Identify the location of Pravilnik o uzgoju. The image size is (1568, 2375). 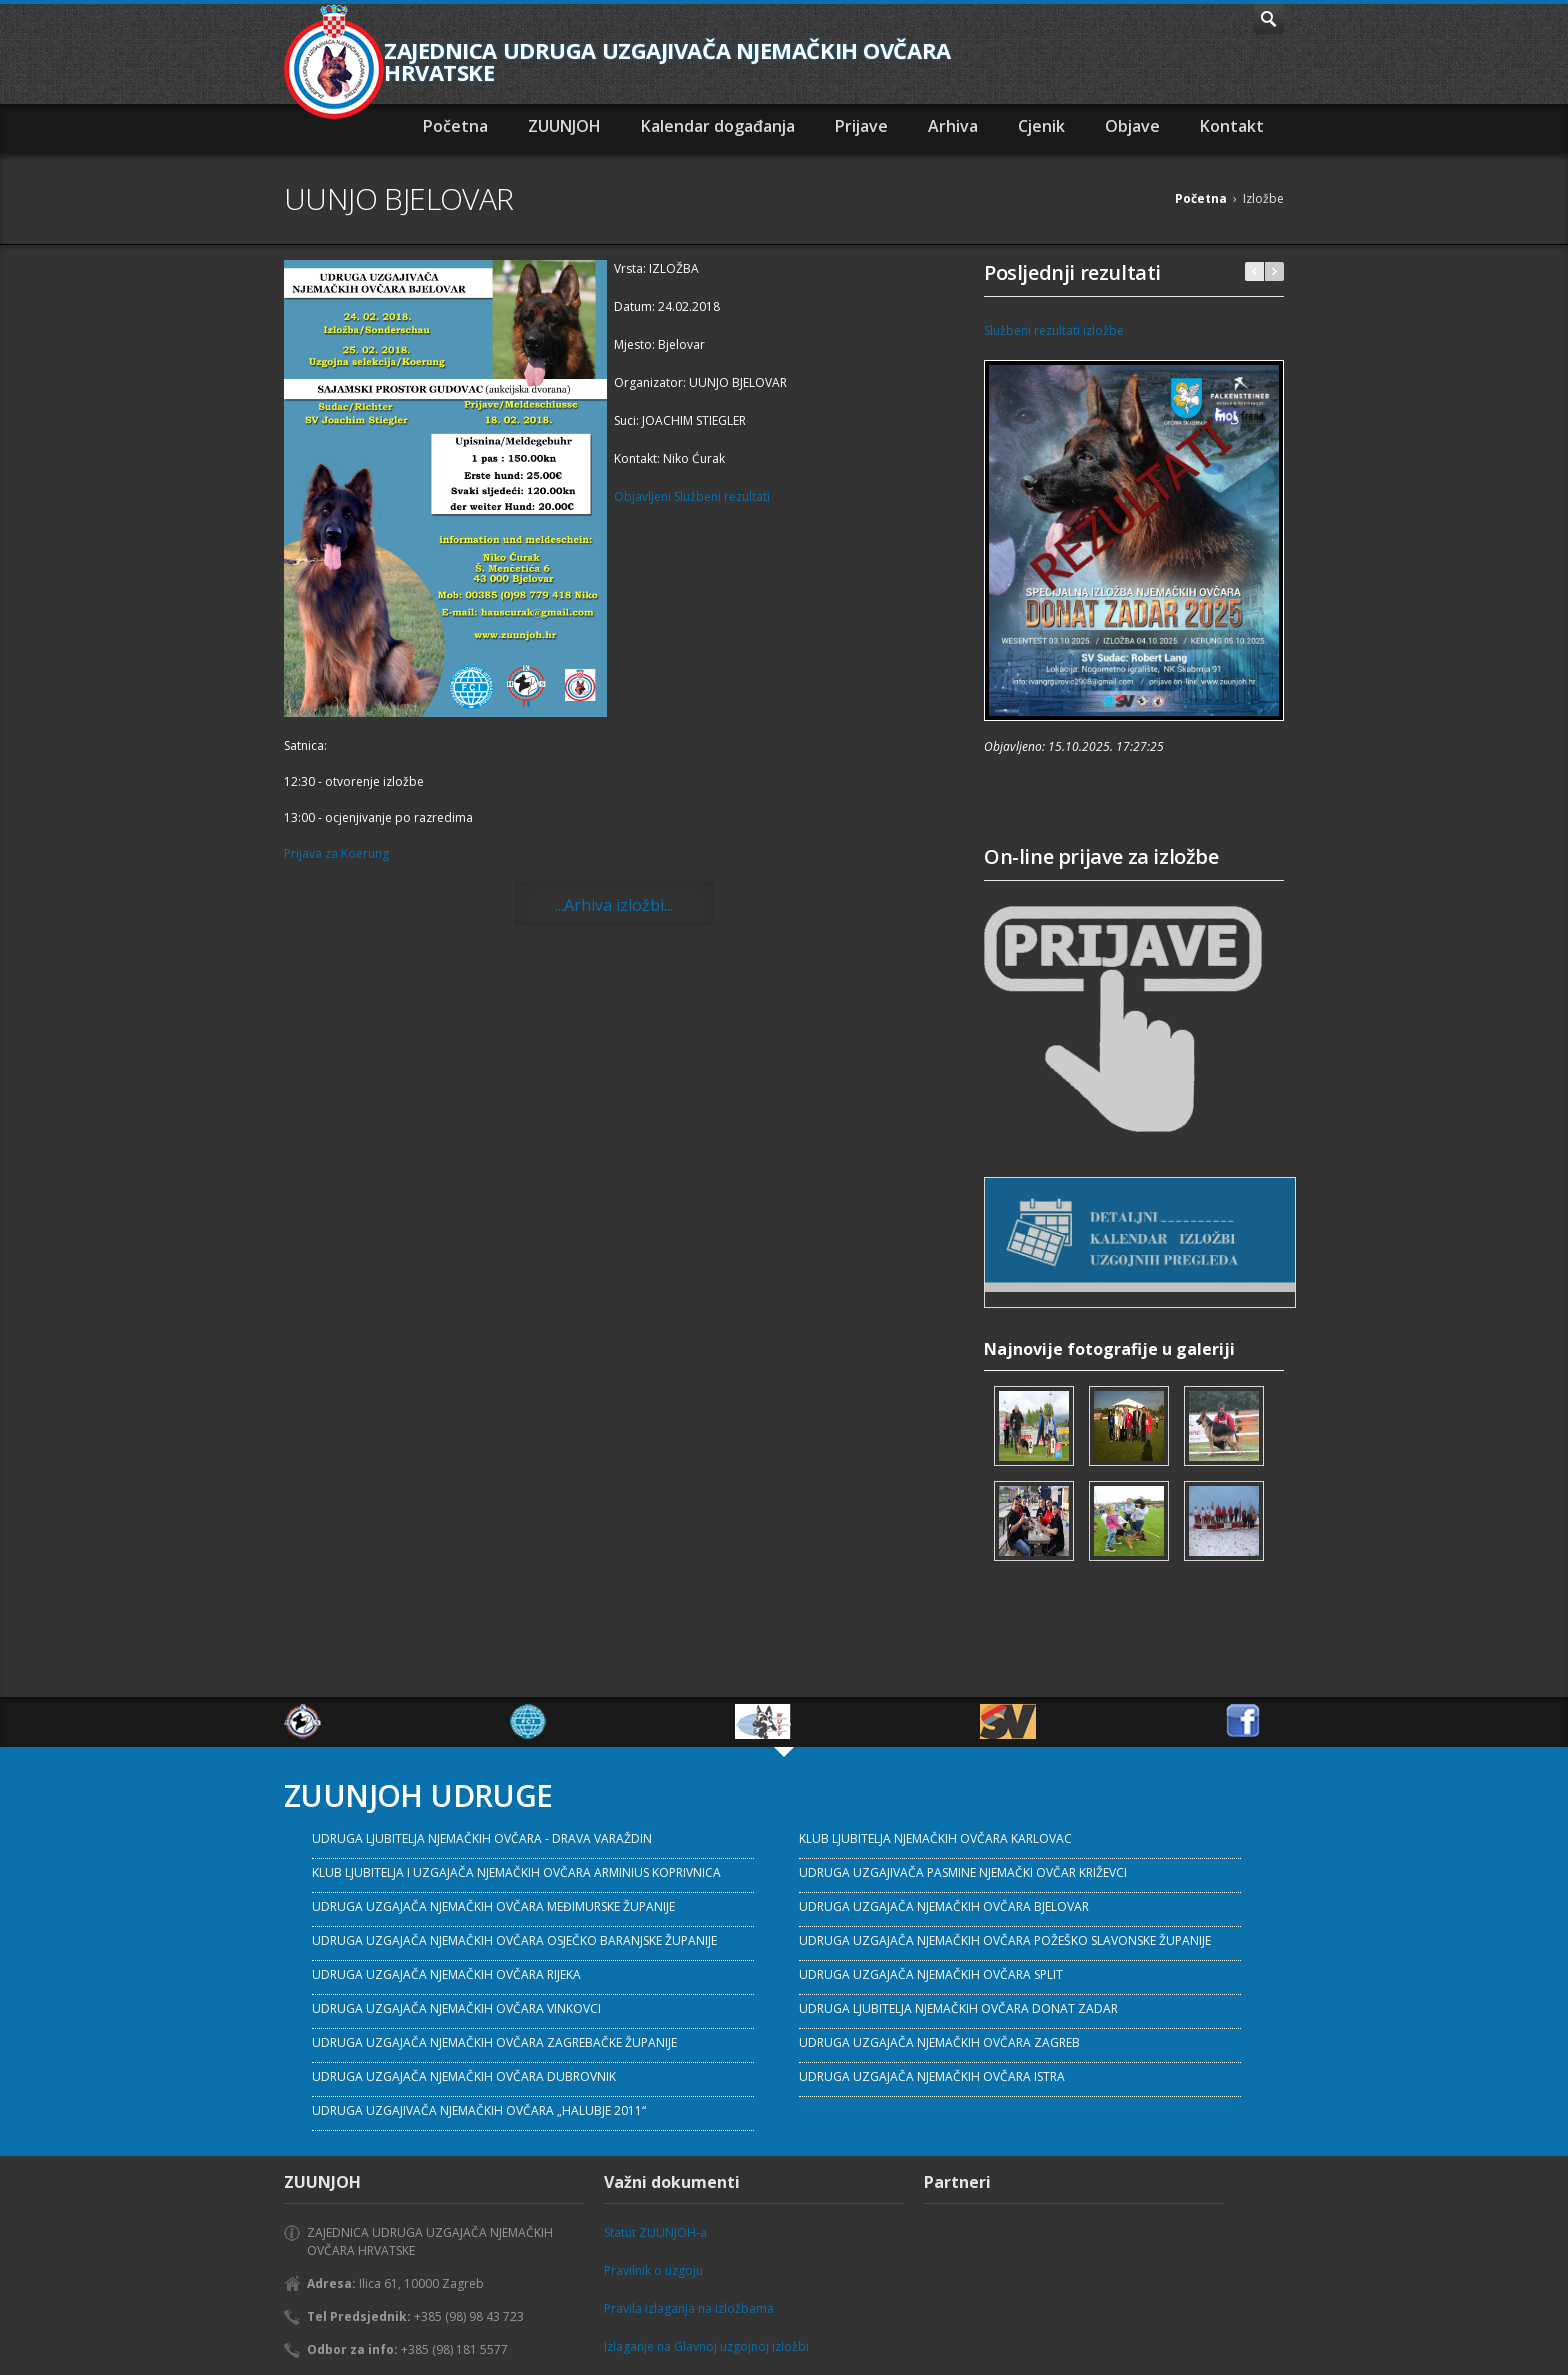
(653, 2270).